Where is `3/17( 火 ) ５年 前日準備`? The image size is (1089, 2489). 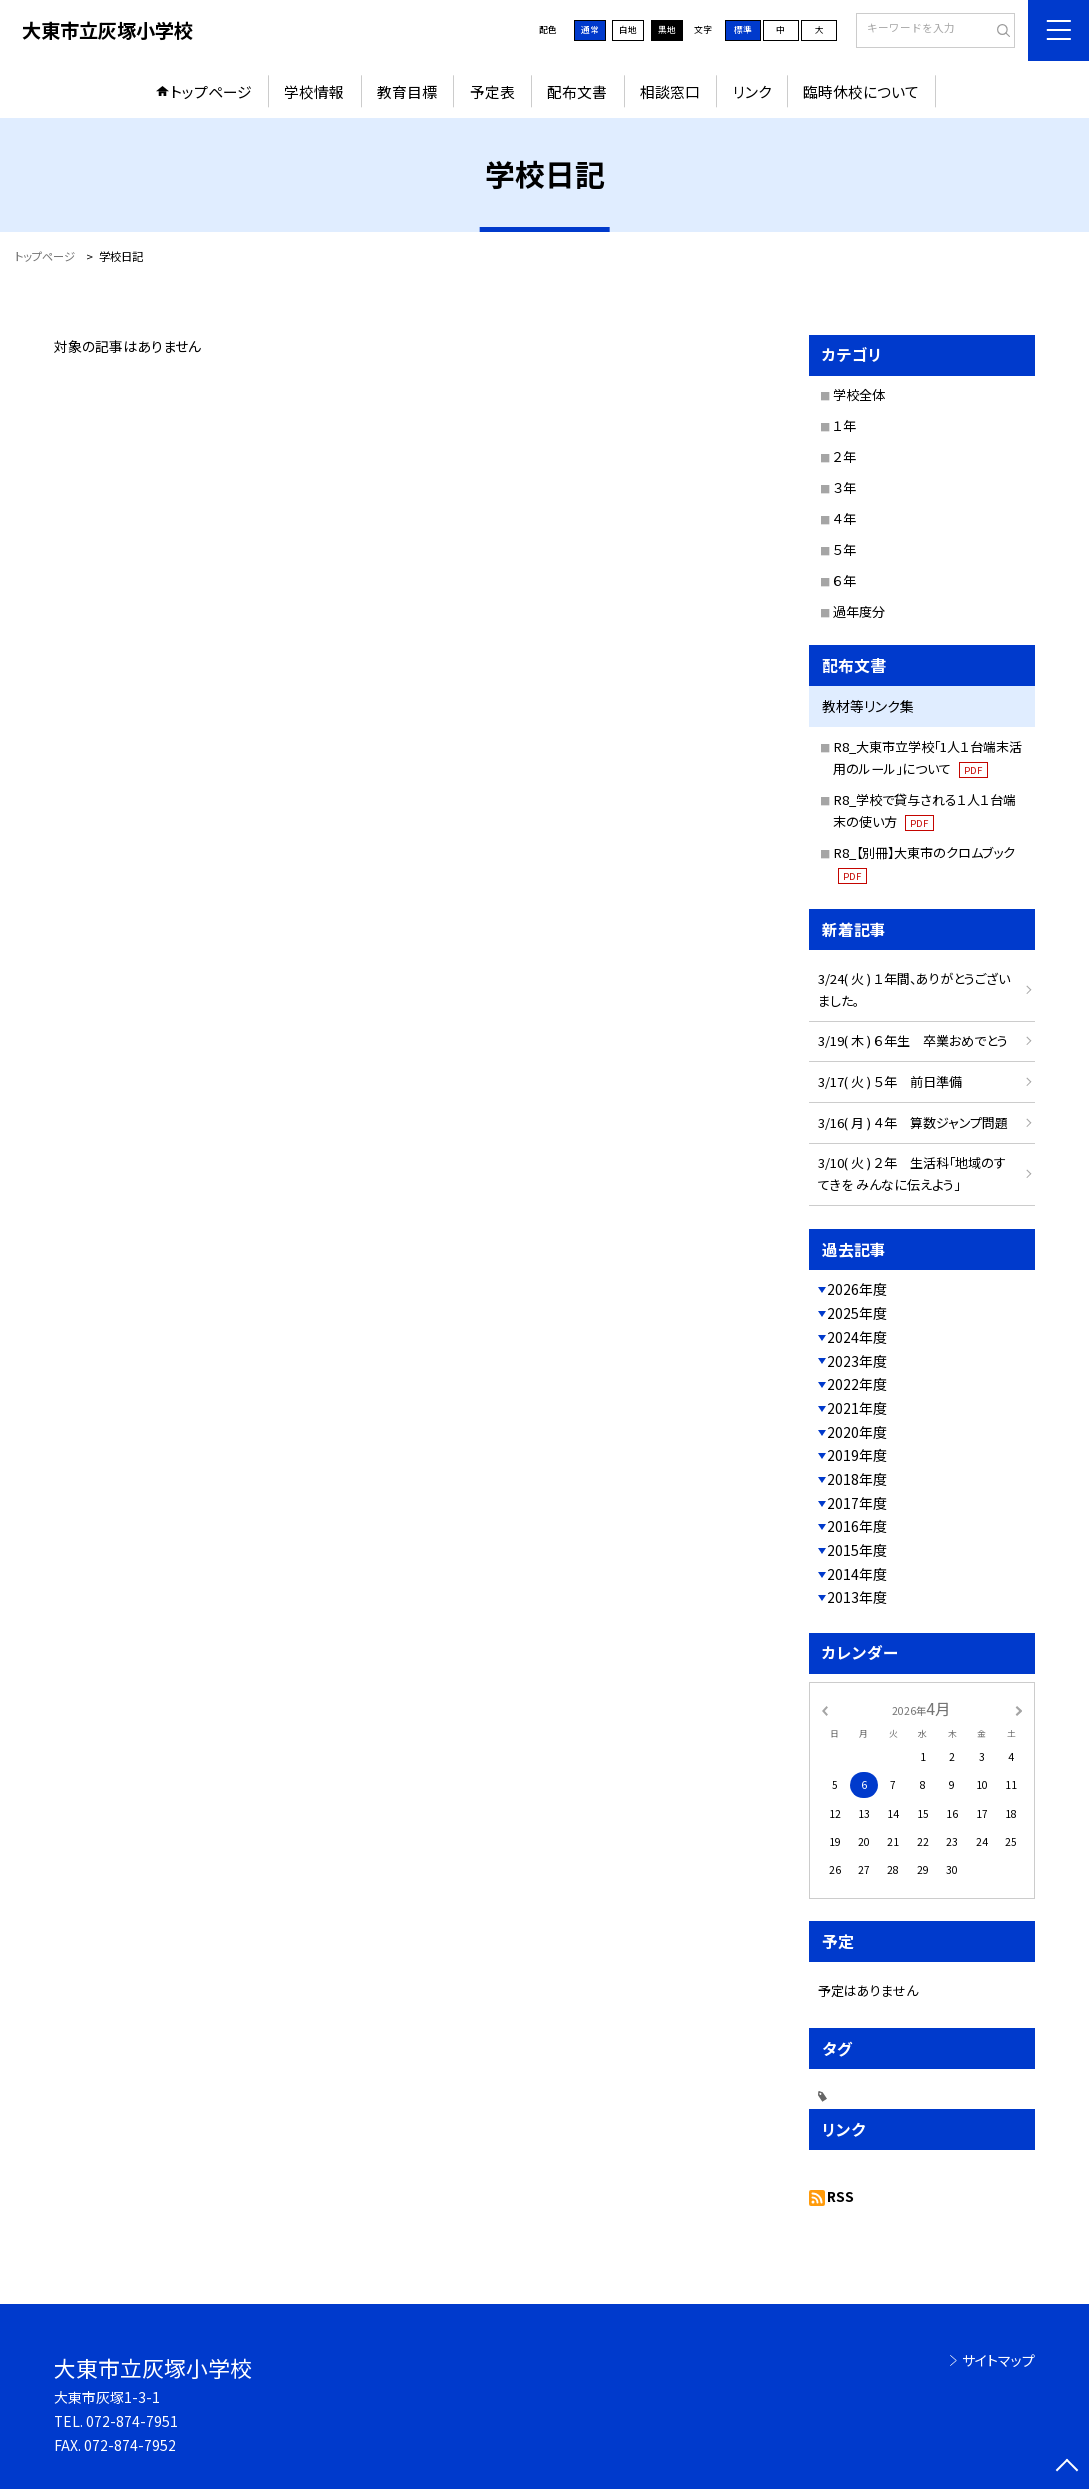
3/17( 火 ) ５年 前日準備 is located at coordinates (890, 1081).